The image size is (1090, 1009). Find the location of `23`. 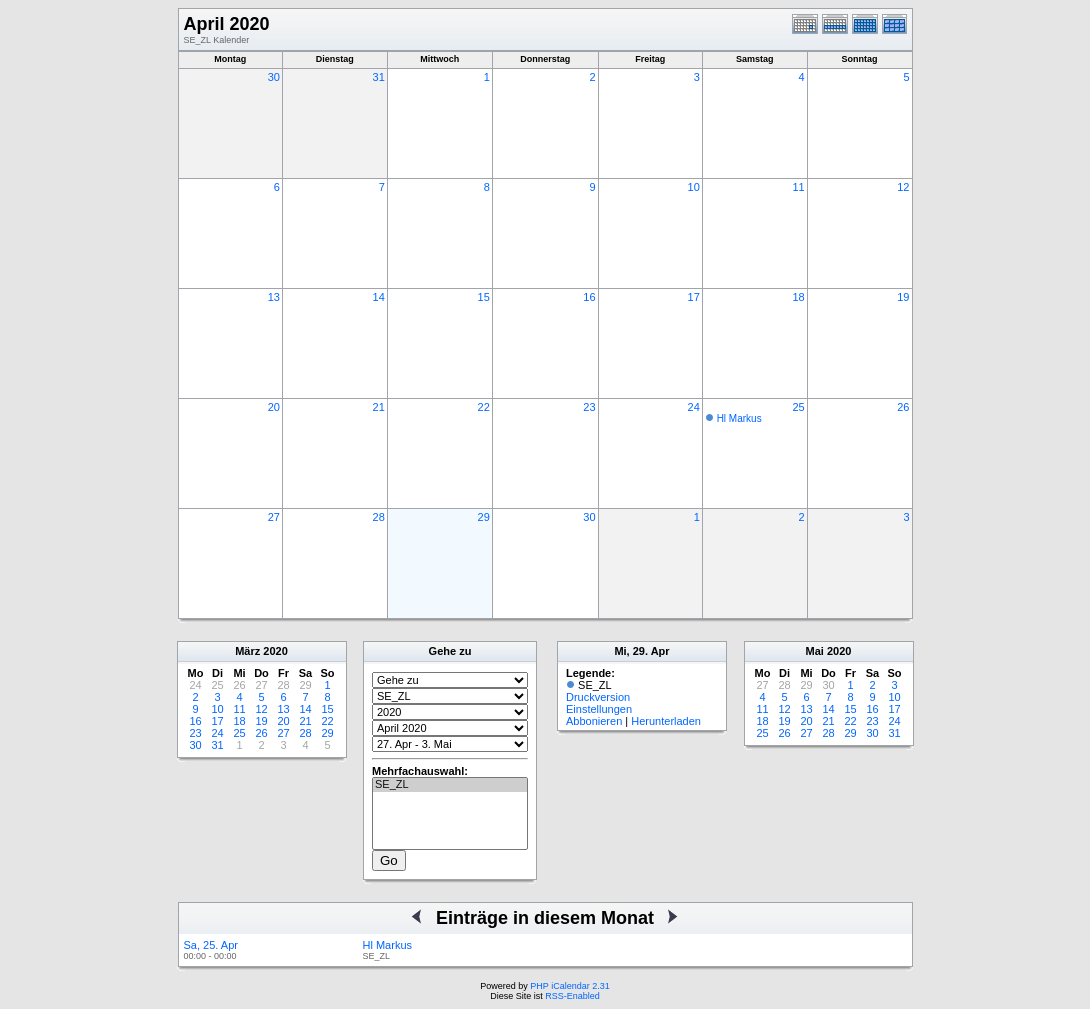

23 is located at coordinates (589, 407).